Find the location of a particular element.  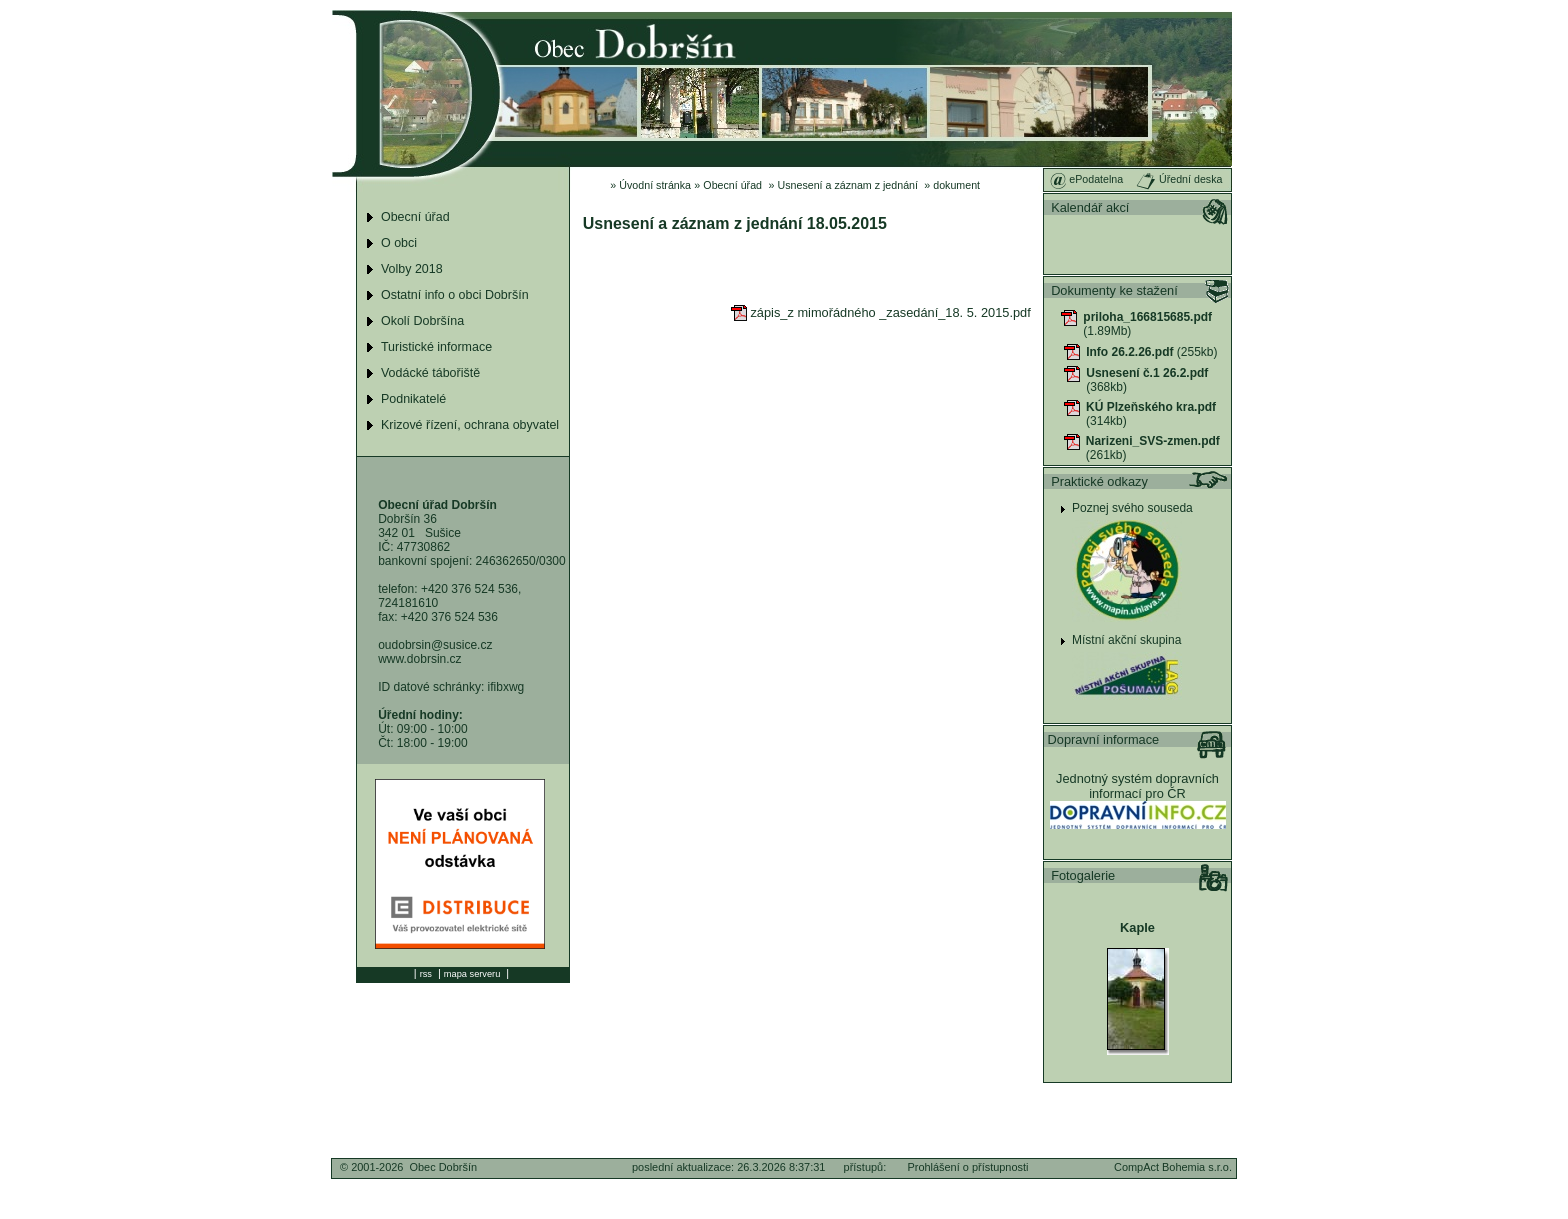

Dopravní informace is located at coordinates (1104, 739).